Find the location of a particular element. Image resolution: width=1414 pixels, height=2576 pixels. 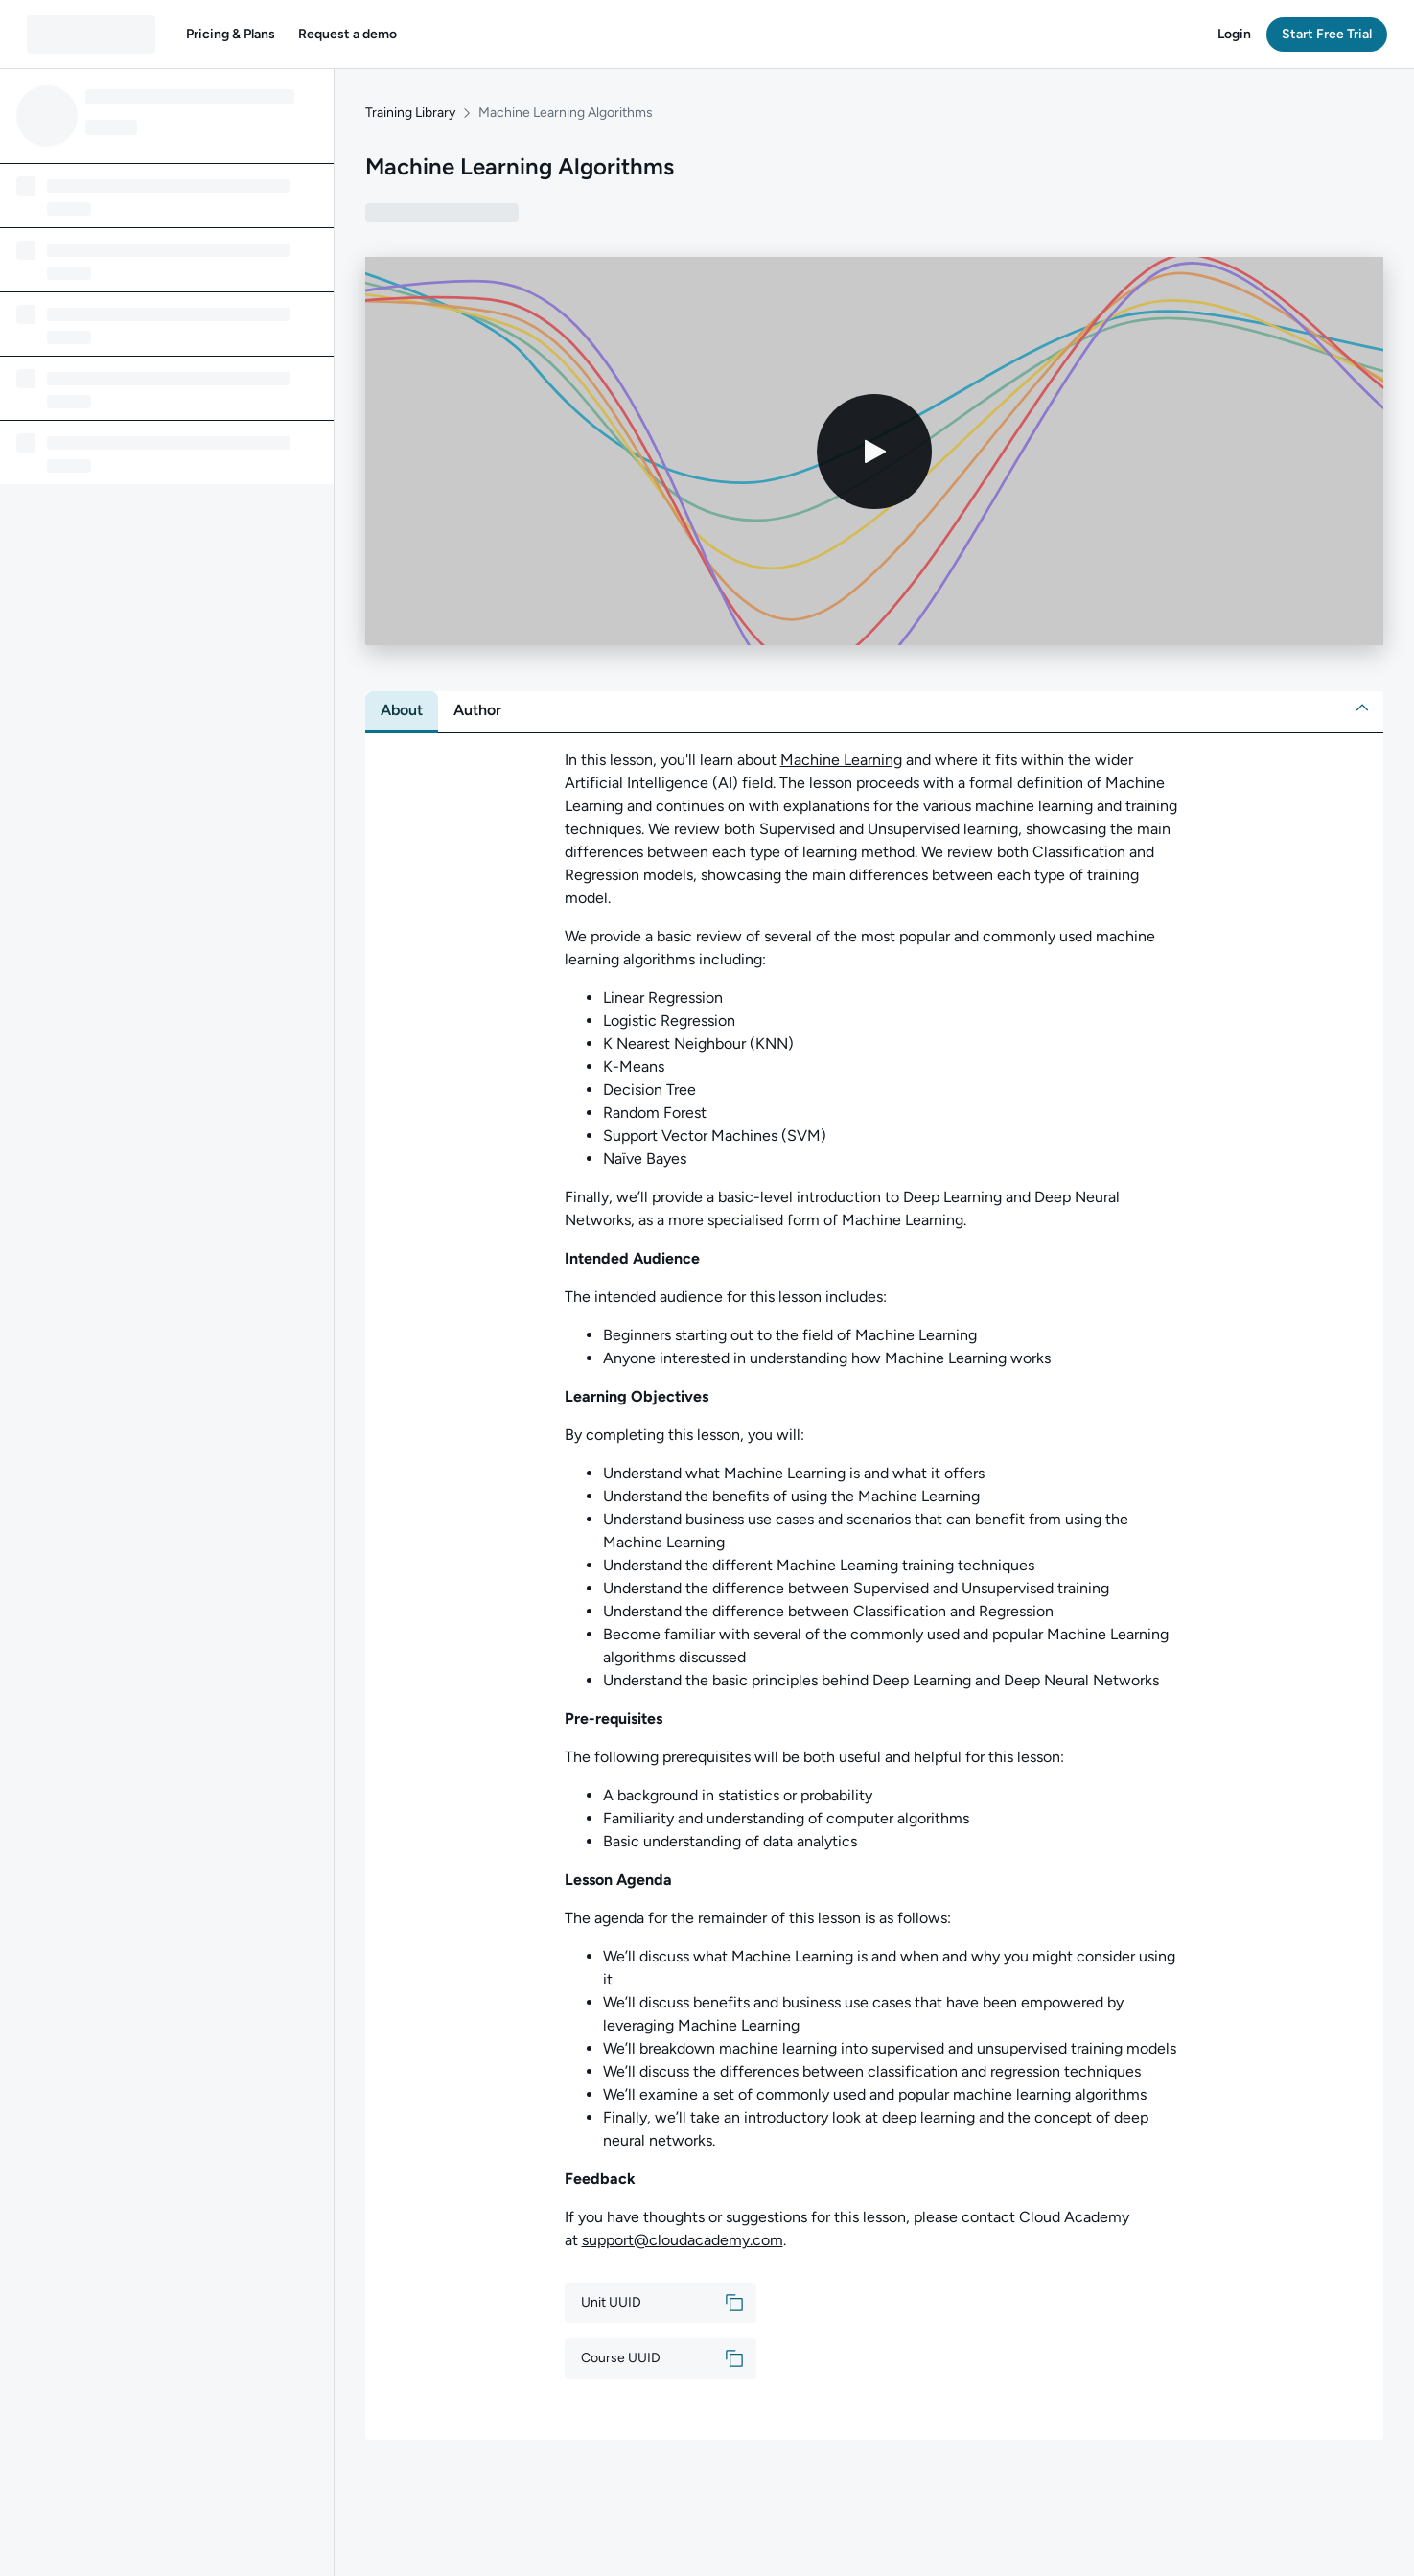

[button] is located at coordinates (230, 34).